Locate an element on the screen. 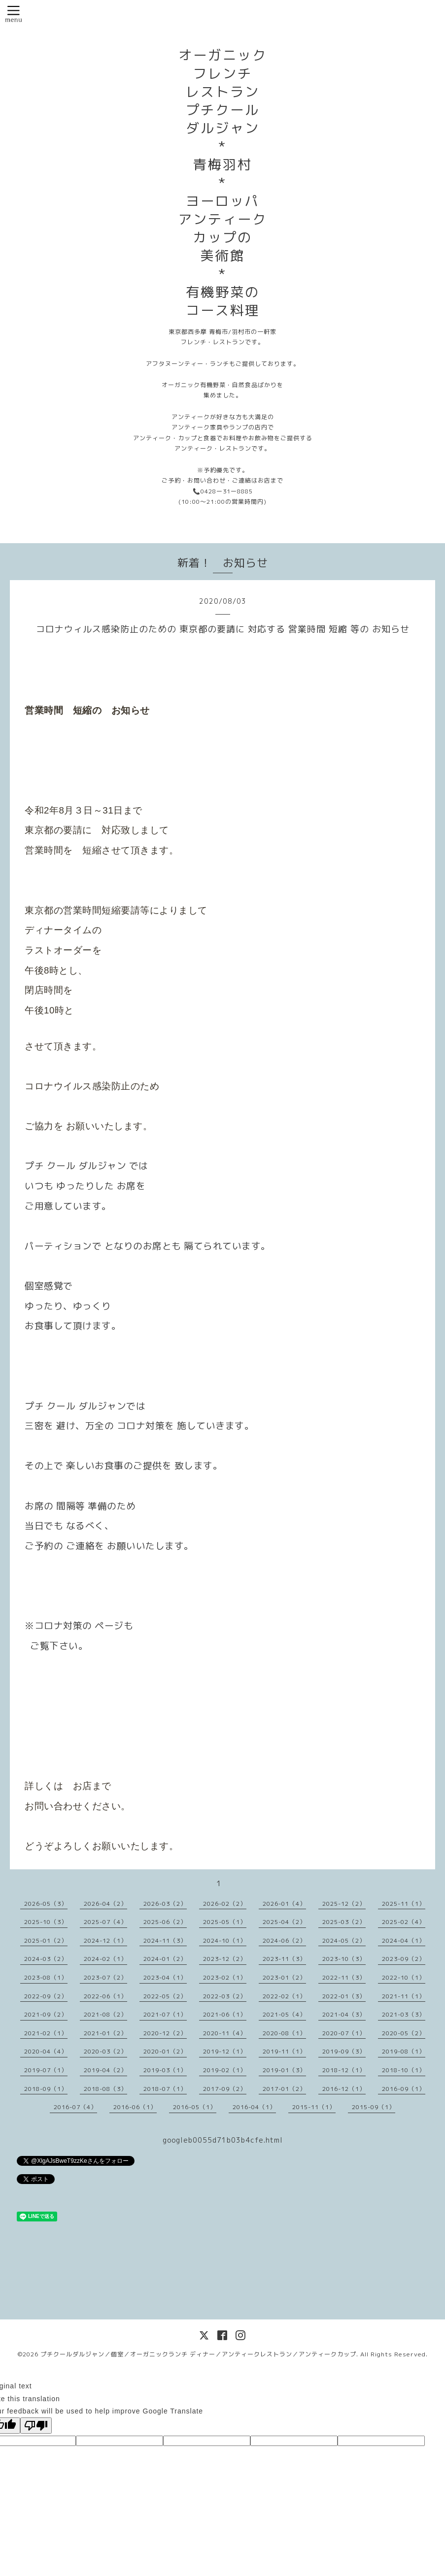  2025-11（1） is located at coordinates (403, 1903).